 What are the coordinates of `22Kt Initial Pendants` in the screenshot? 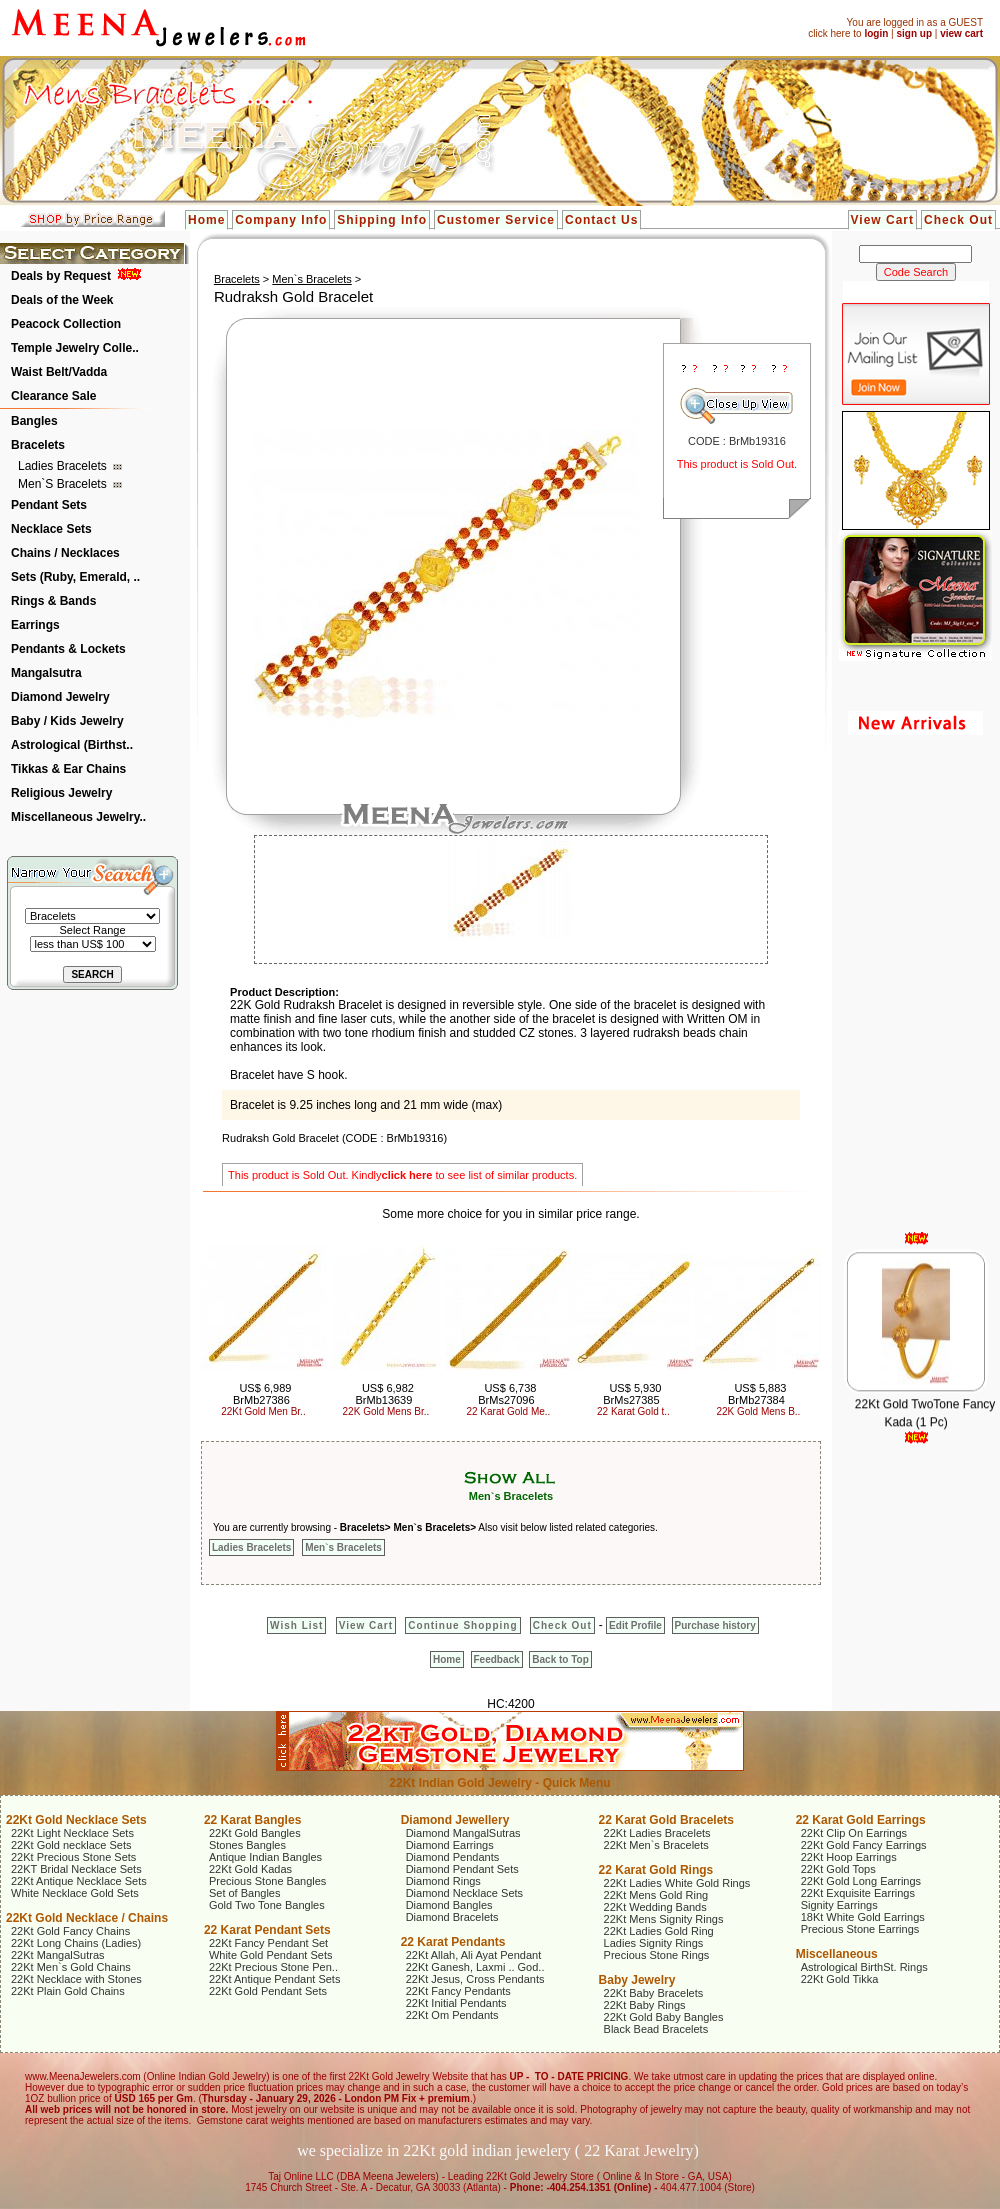 It's located at (456, 2003).